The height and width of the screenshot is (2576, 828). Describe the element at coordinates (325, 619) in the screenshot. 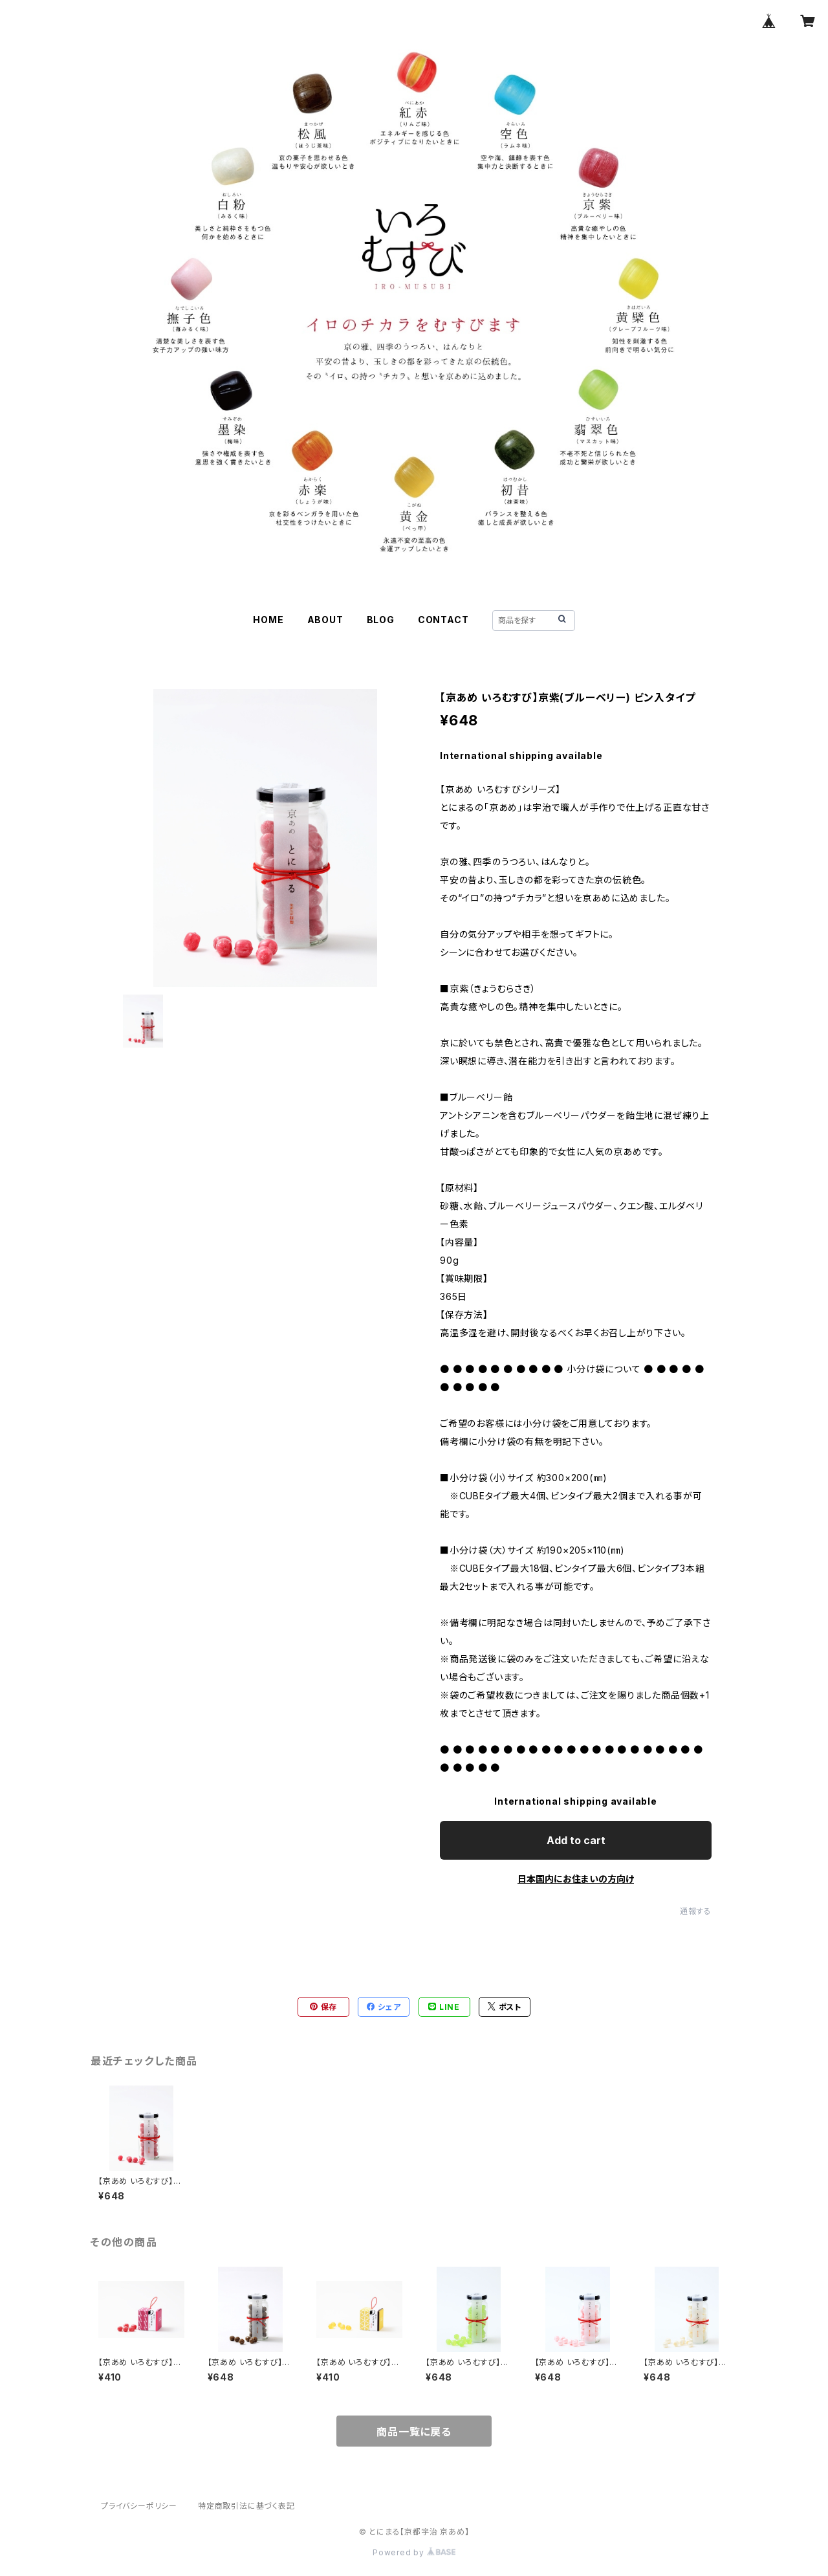

I see `ABOUT` at that location.